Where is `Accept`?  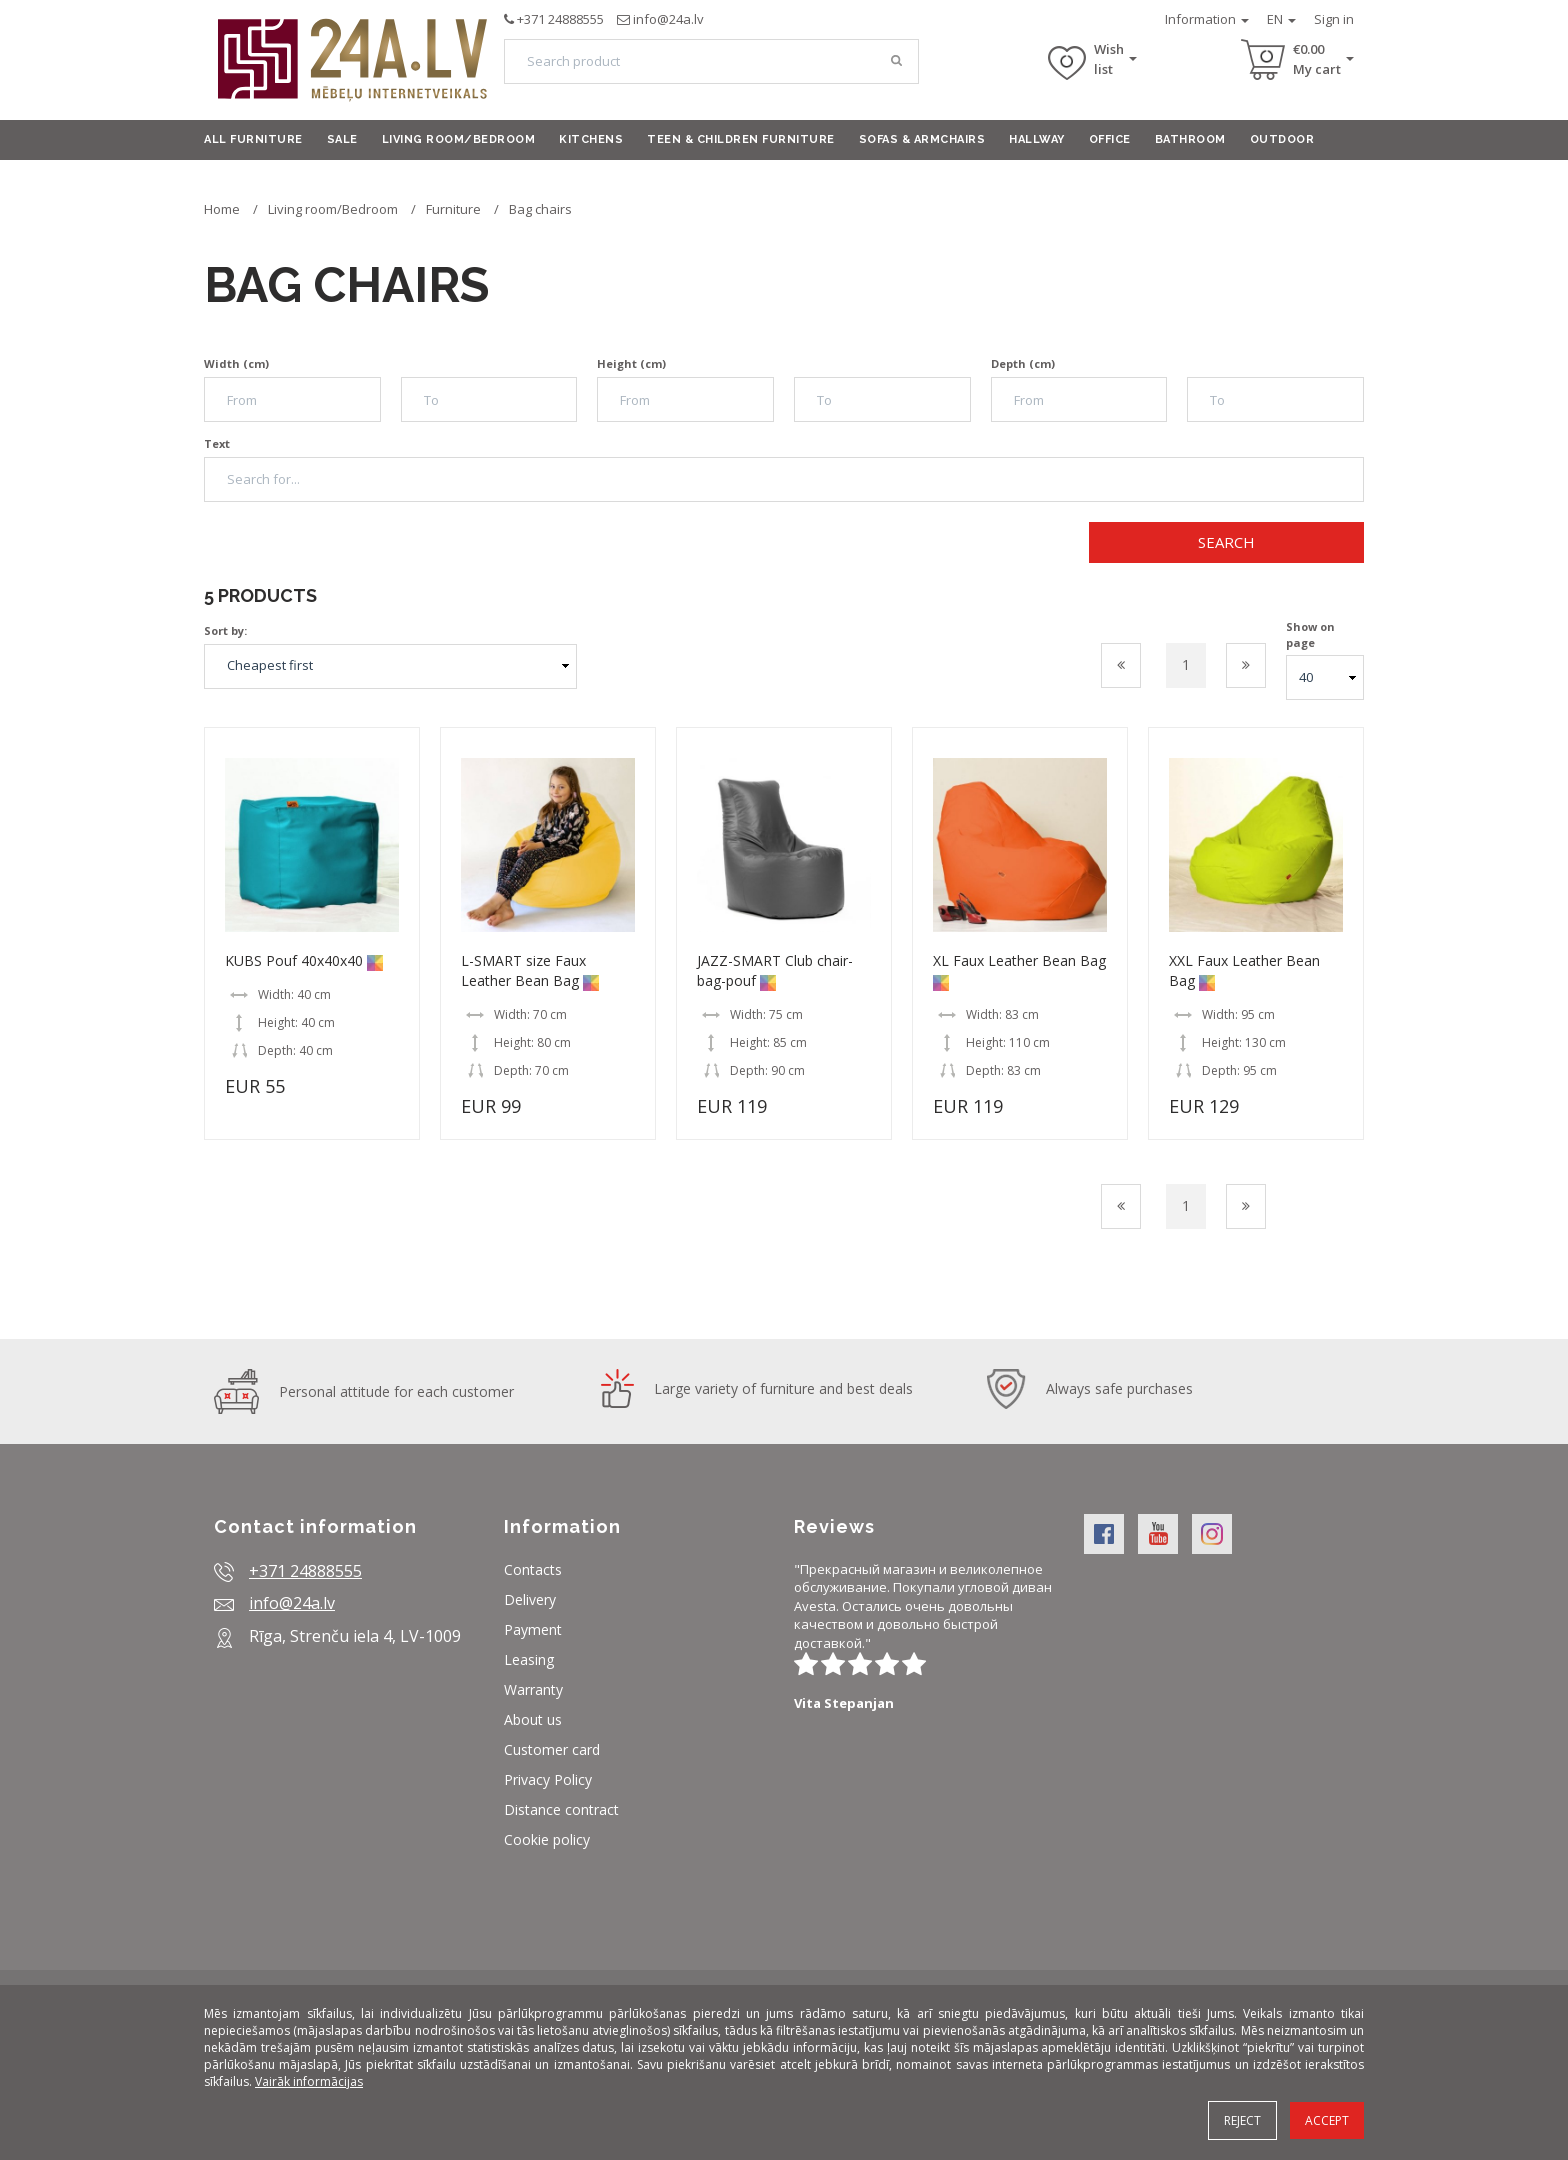
Accept is located at coordinates (1327, 2120).